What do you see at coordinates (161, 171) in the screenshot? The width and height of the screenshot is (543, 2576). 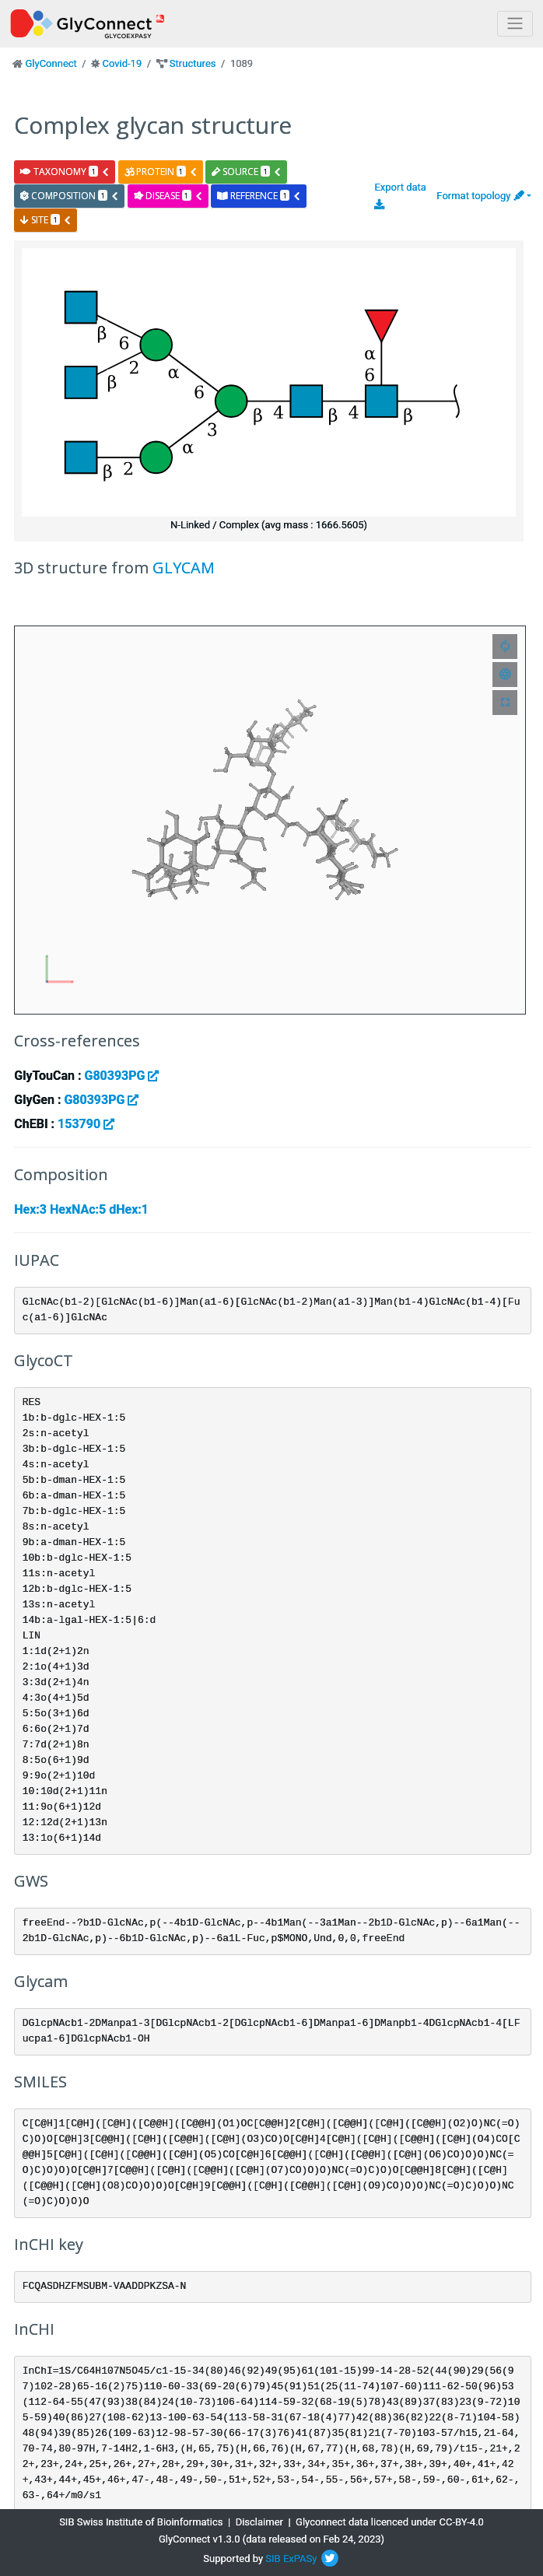 I see `protein` at bounding box center [161, 171].